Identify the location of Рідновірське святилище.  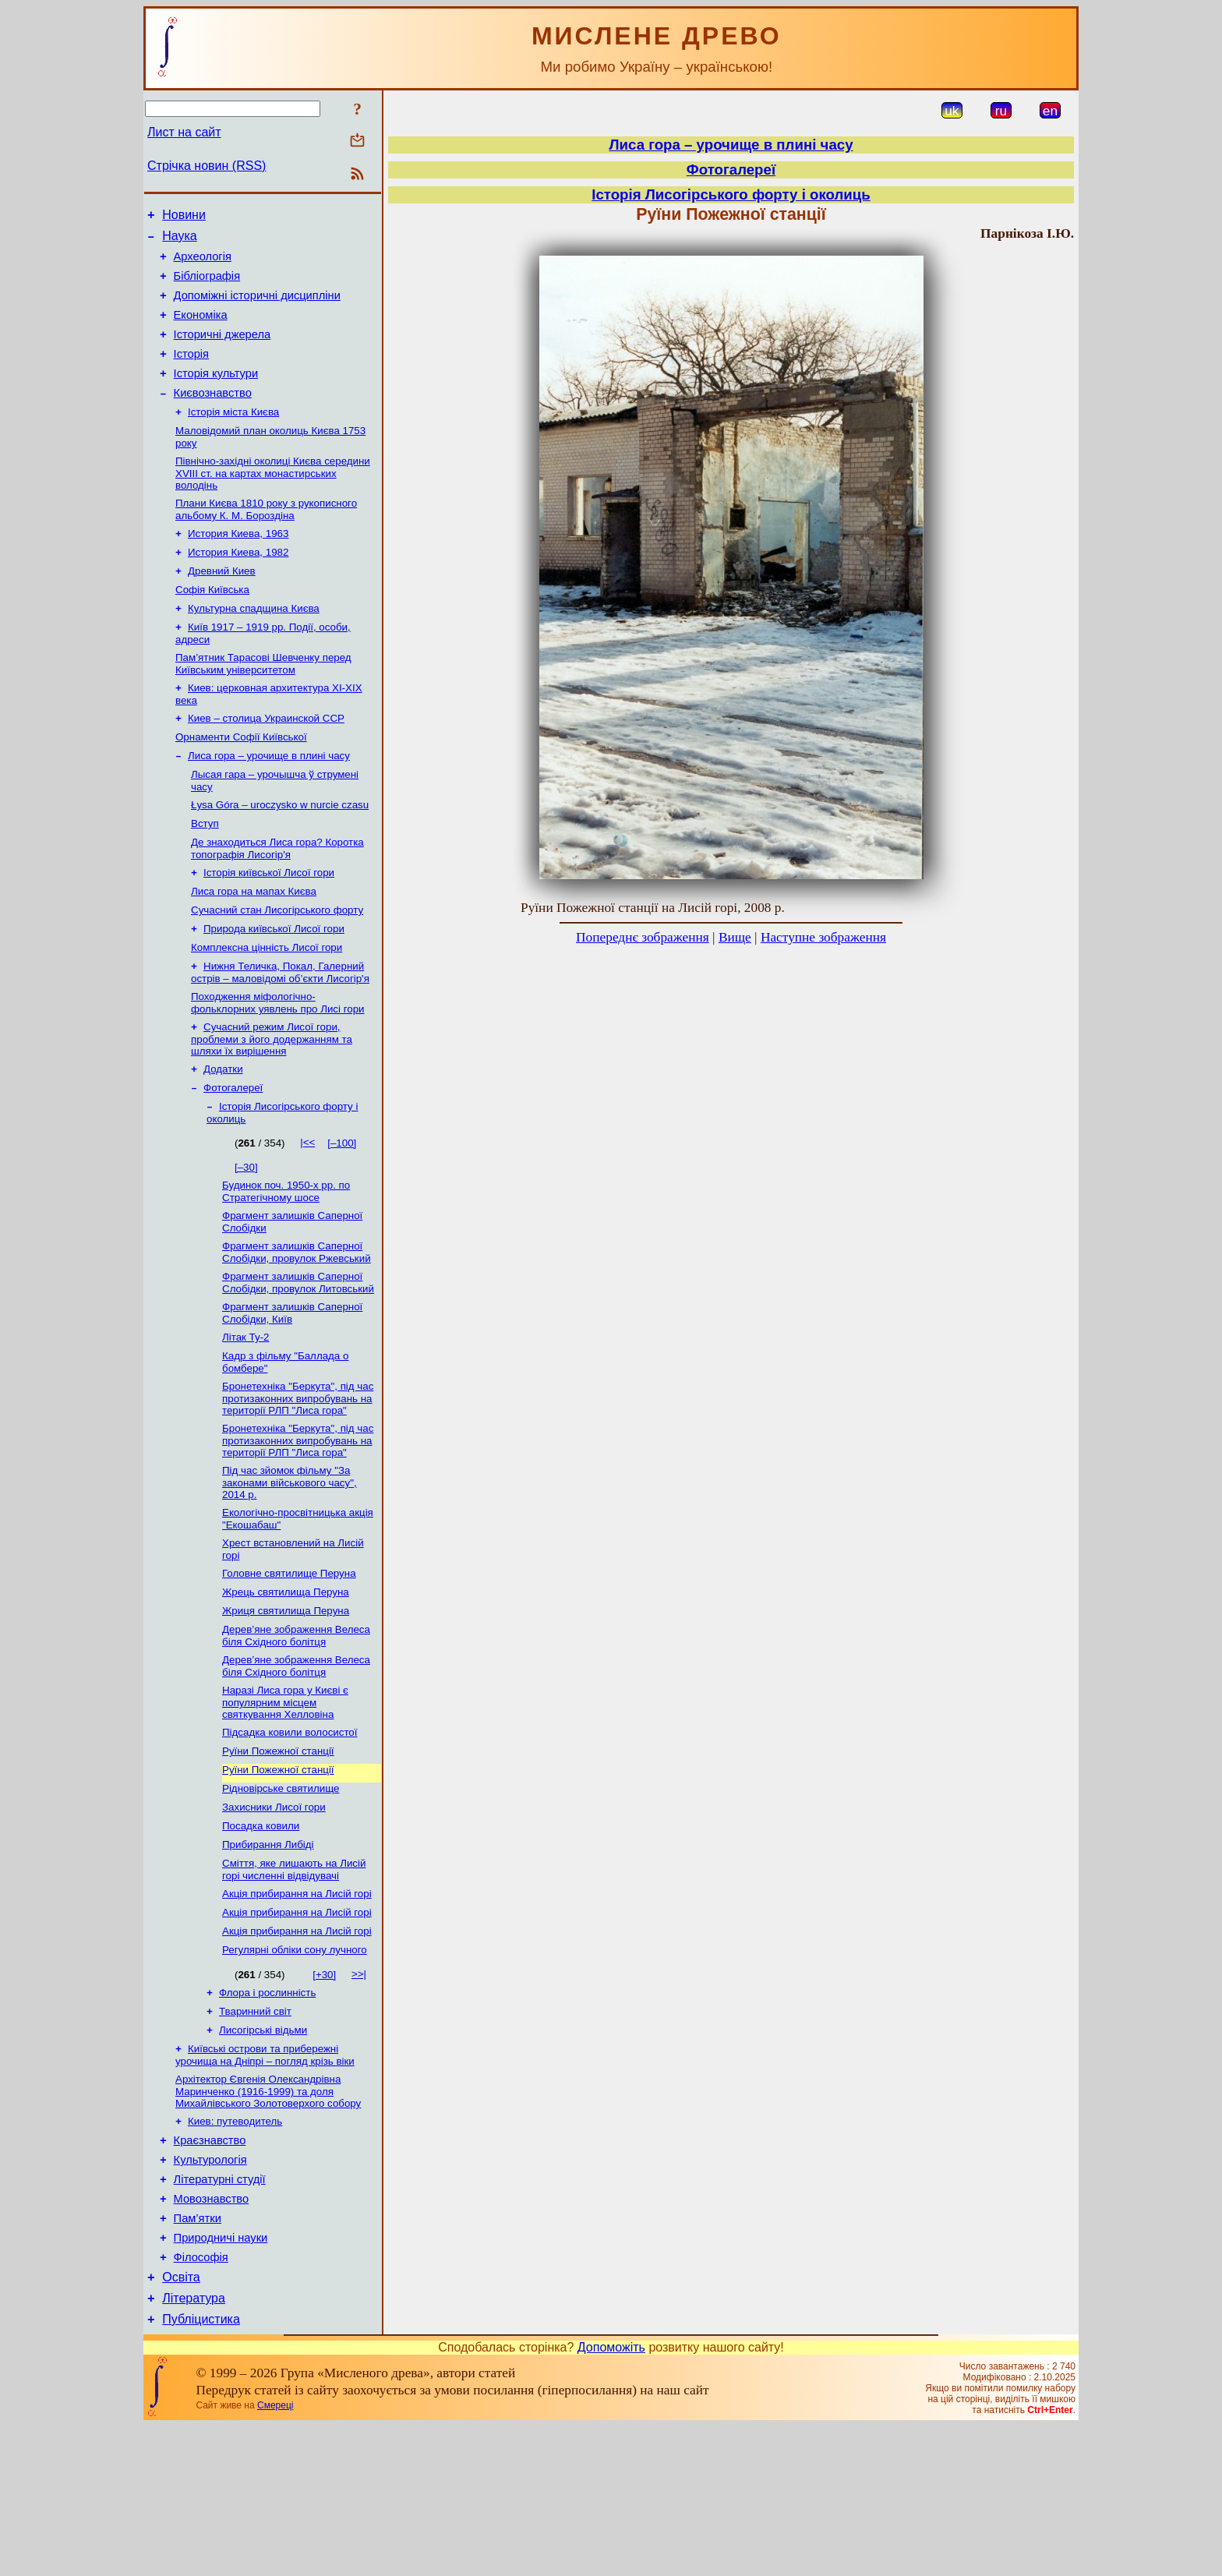
(280, 1893).